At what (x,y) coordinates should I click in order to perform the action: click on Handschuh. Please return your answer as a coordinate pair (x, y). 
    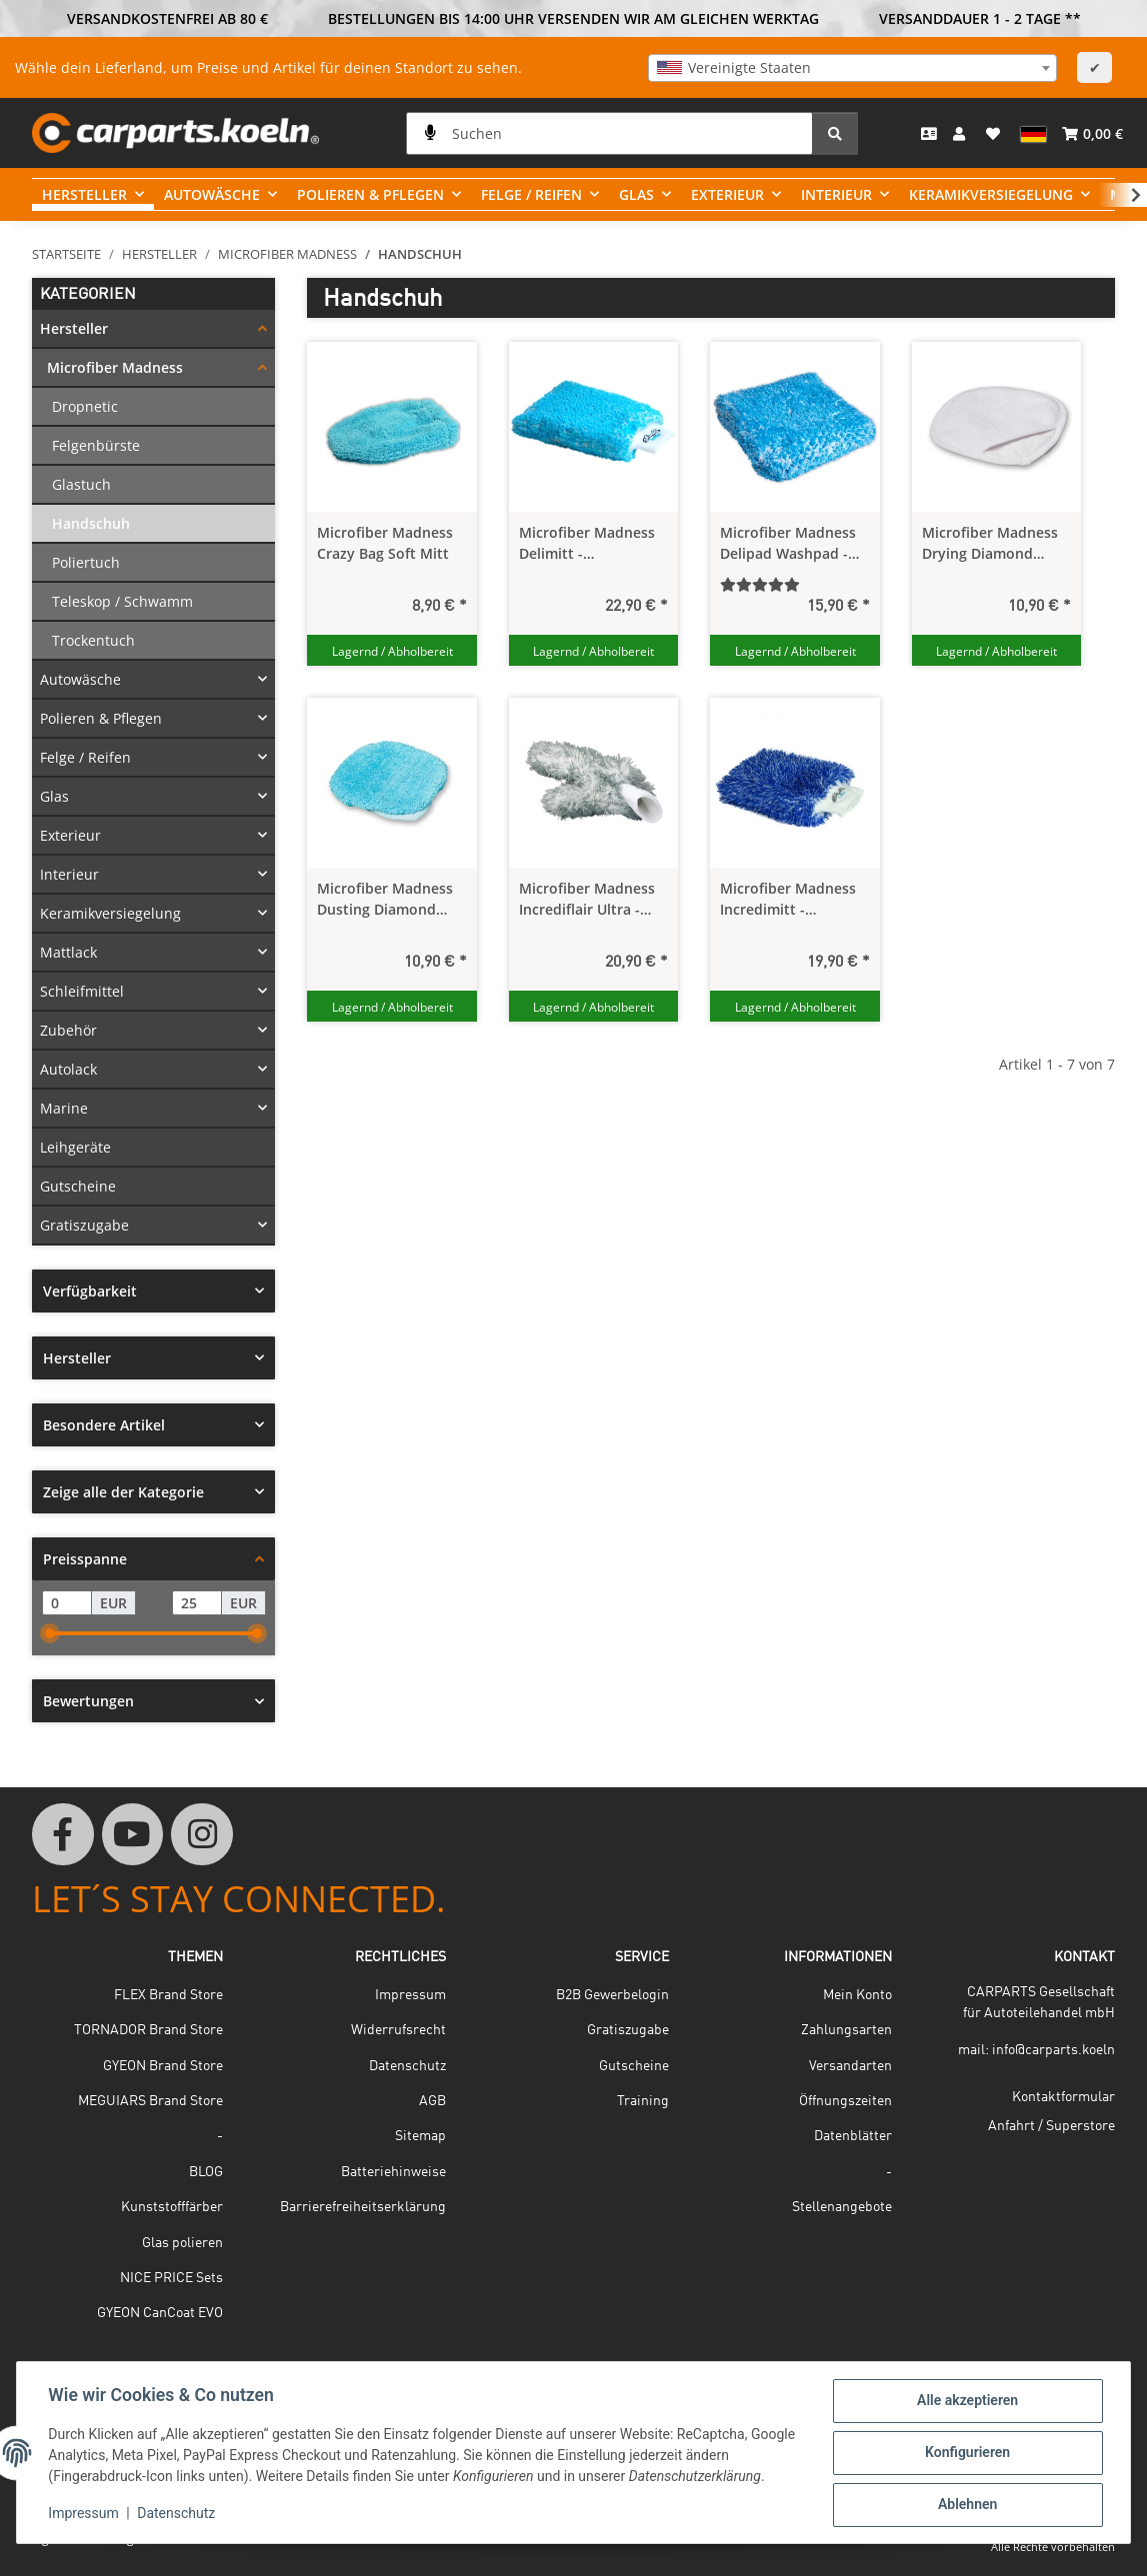
    Looking at the image, I should click on (91, 523).